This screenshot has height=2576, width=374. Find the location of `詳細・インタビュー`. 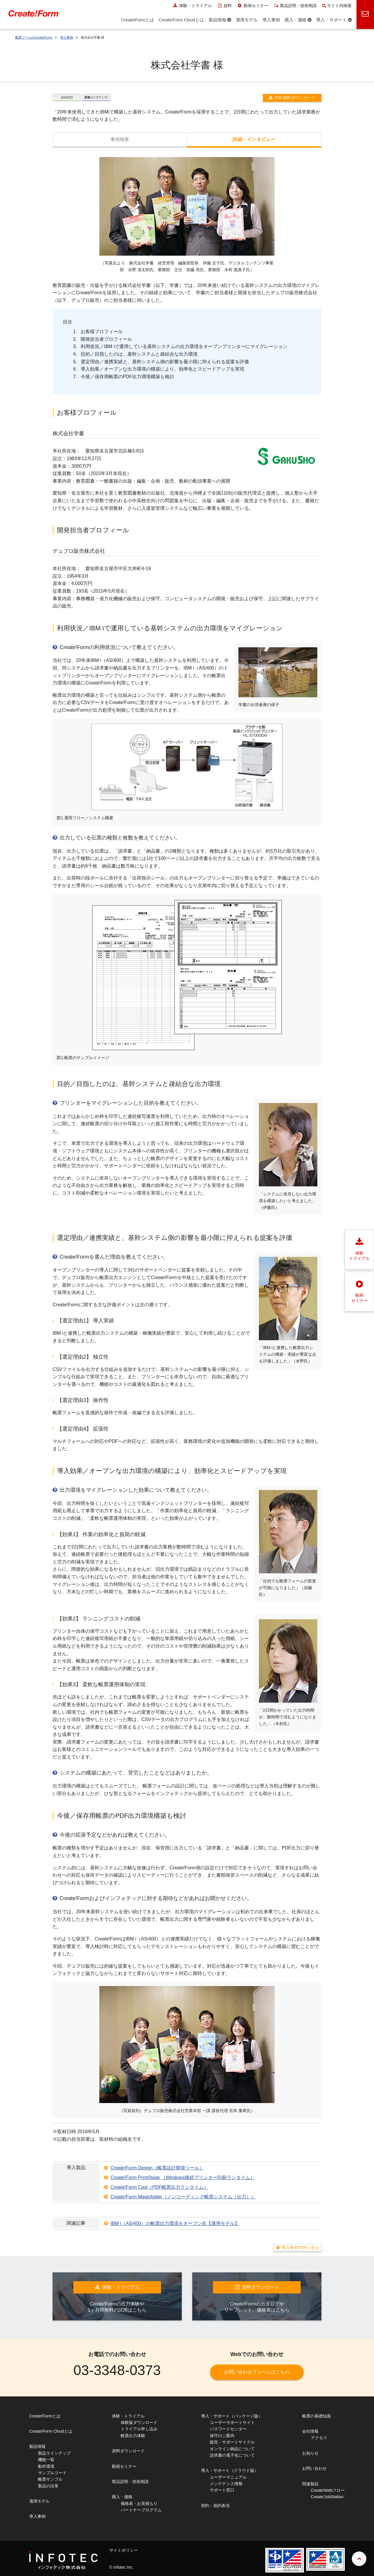

詳細・インタビュー is located at coordinates (254, 139).